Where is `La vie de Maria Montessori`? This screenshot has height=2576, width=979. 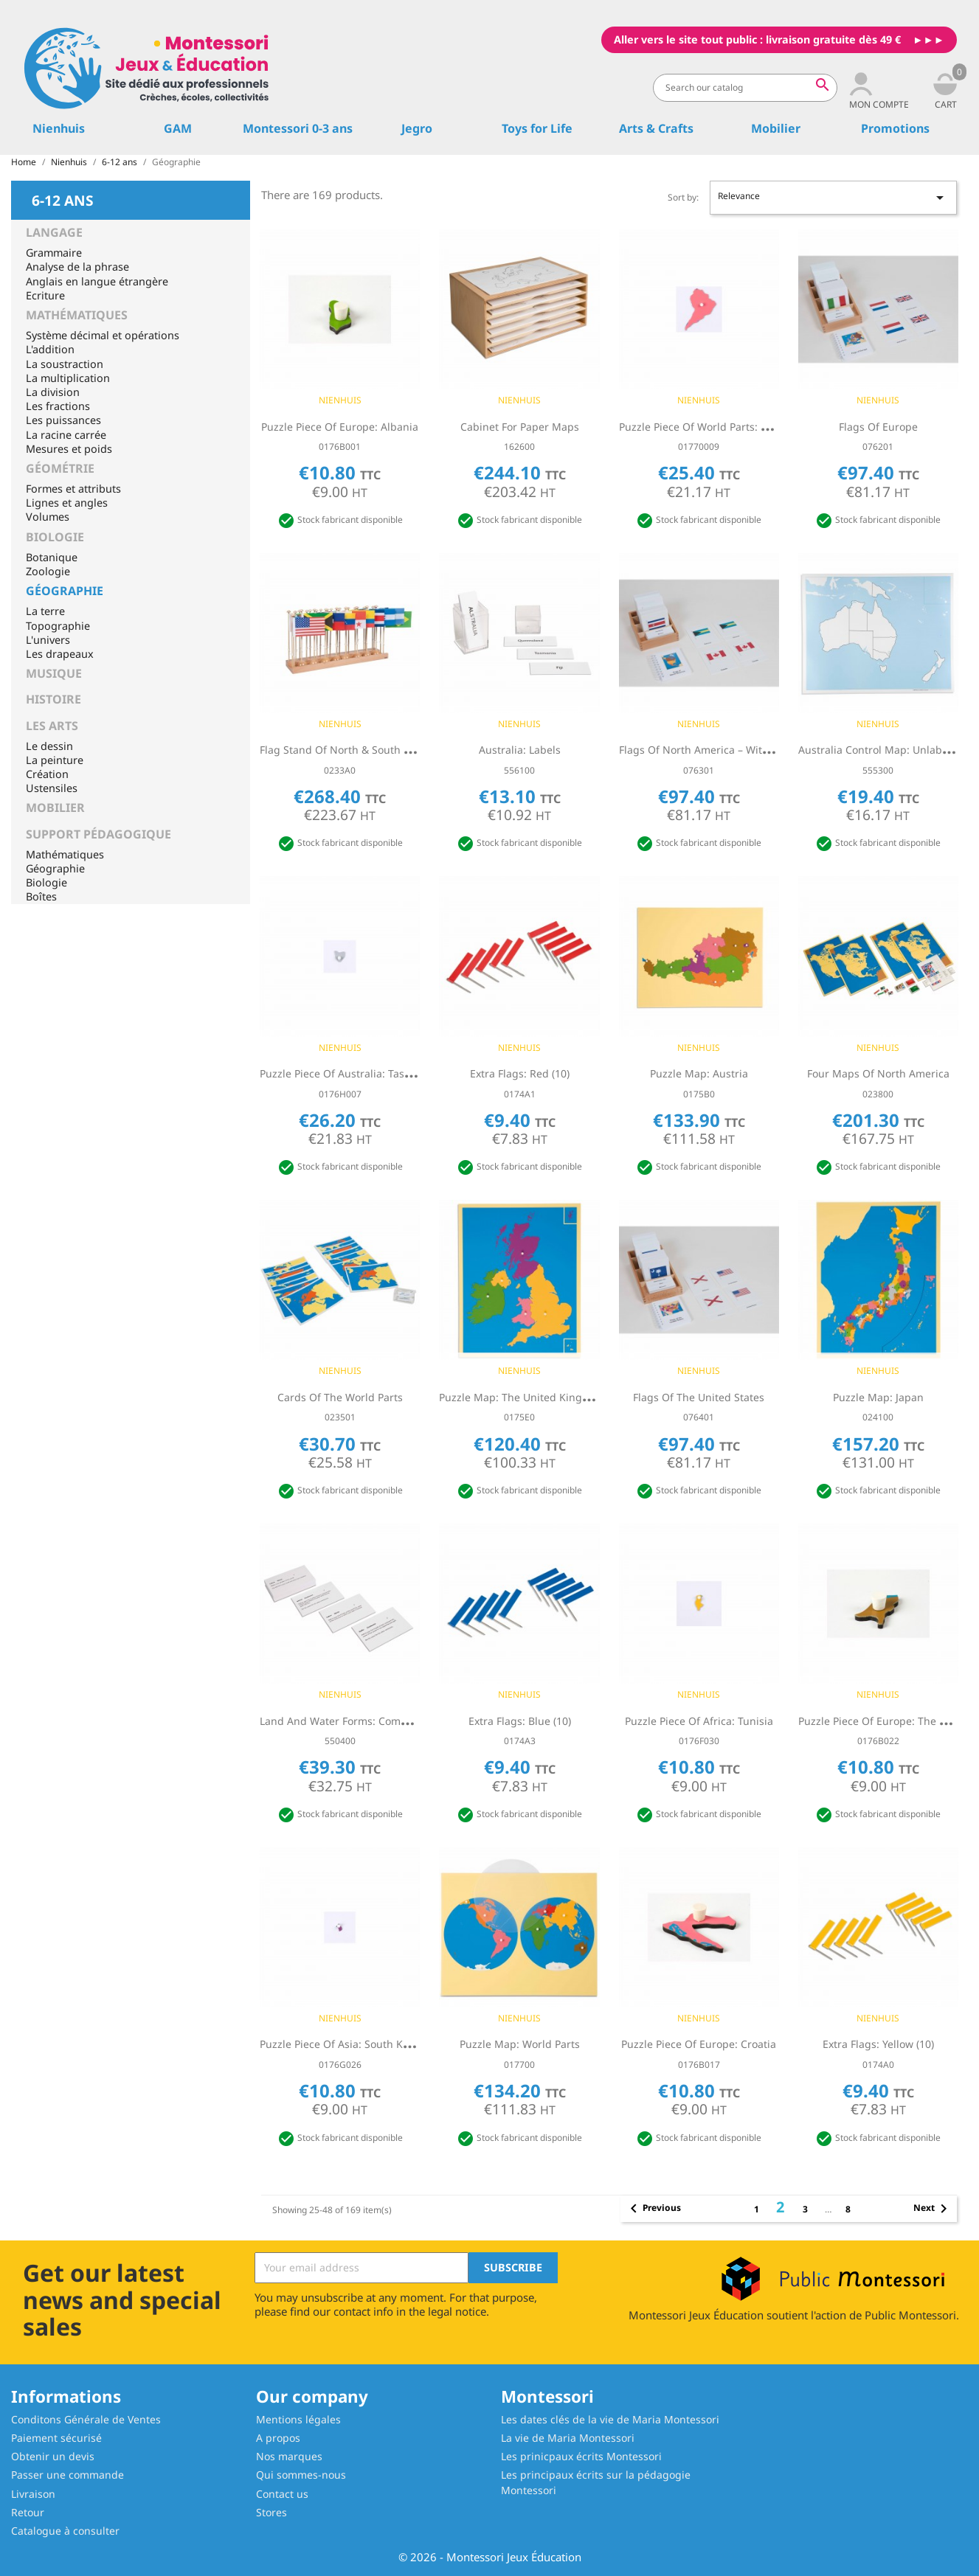
La vie de Maria Montessori is located at coordinates (567, 2438).